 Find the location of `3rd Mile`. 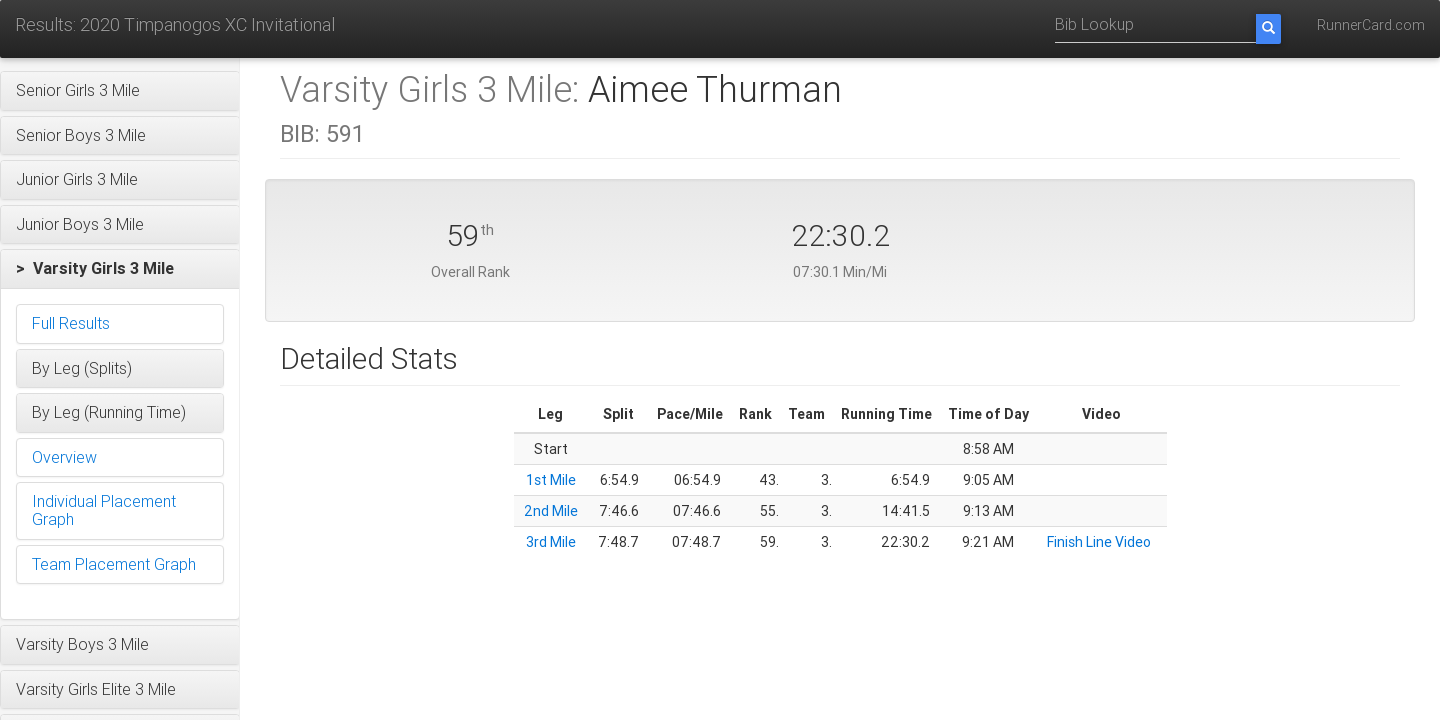

3rd Mile is located at coordinates (551, 542).